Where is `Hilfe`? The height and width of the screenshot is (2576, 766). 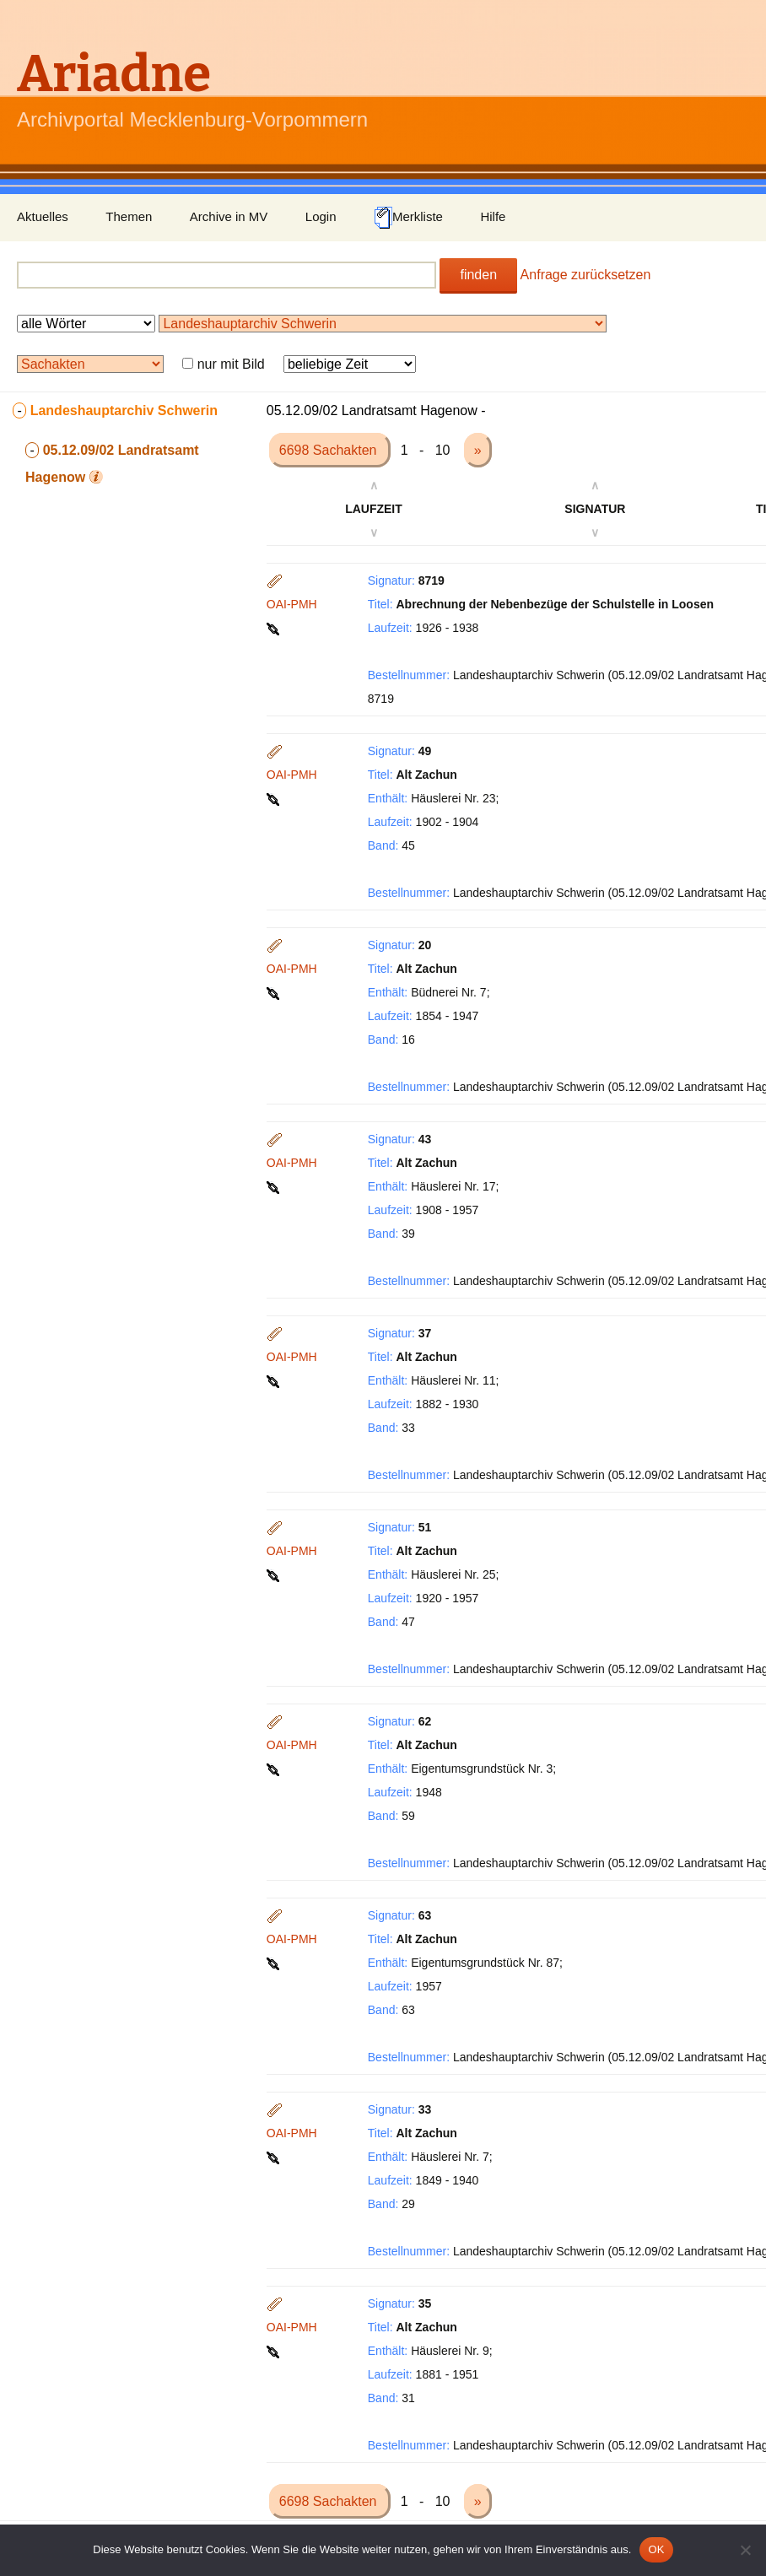 Hilfe is located at coordinates (492, 216).